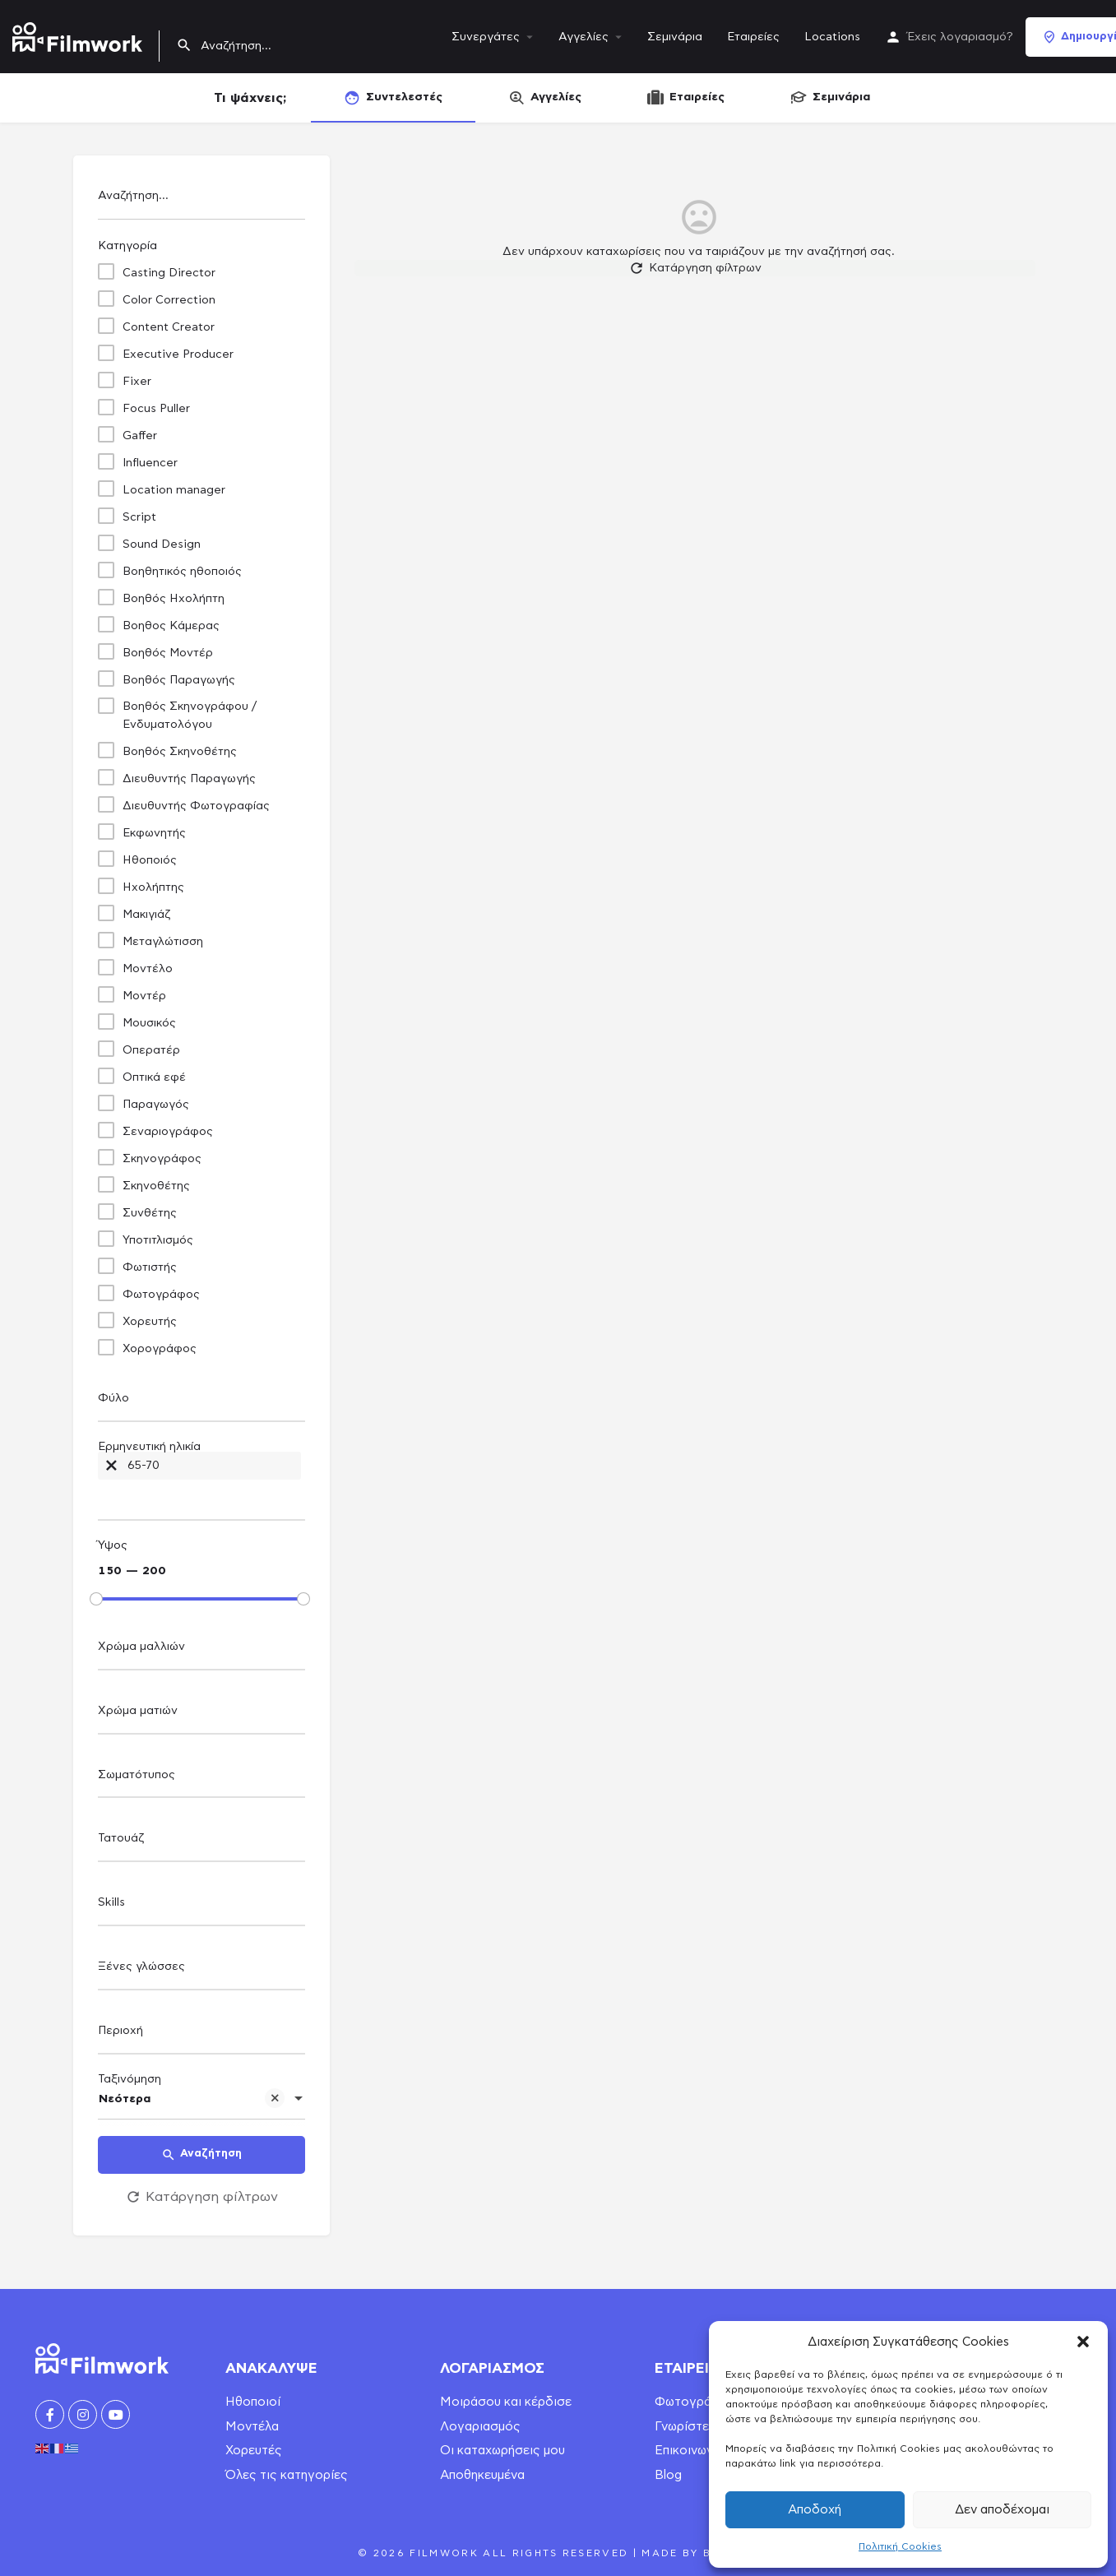 This screenshot has height=2576, width=1116. I want to click on Παραγωγός, so click(156, 1104).